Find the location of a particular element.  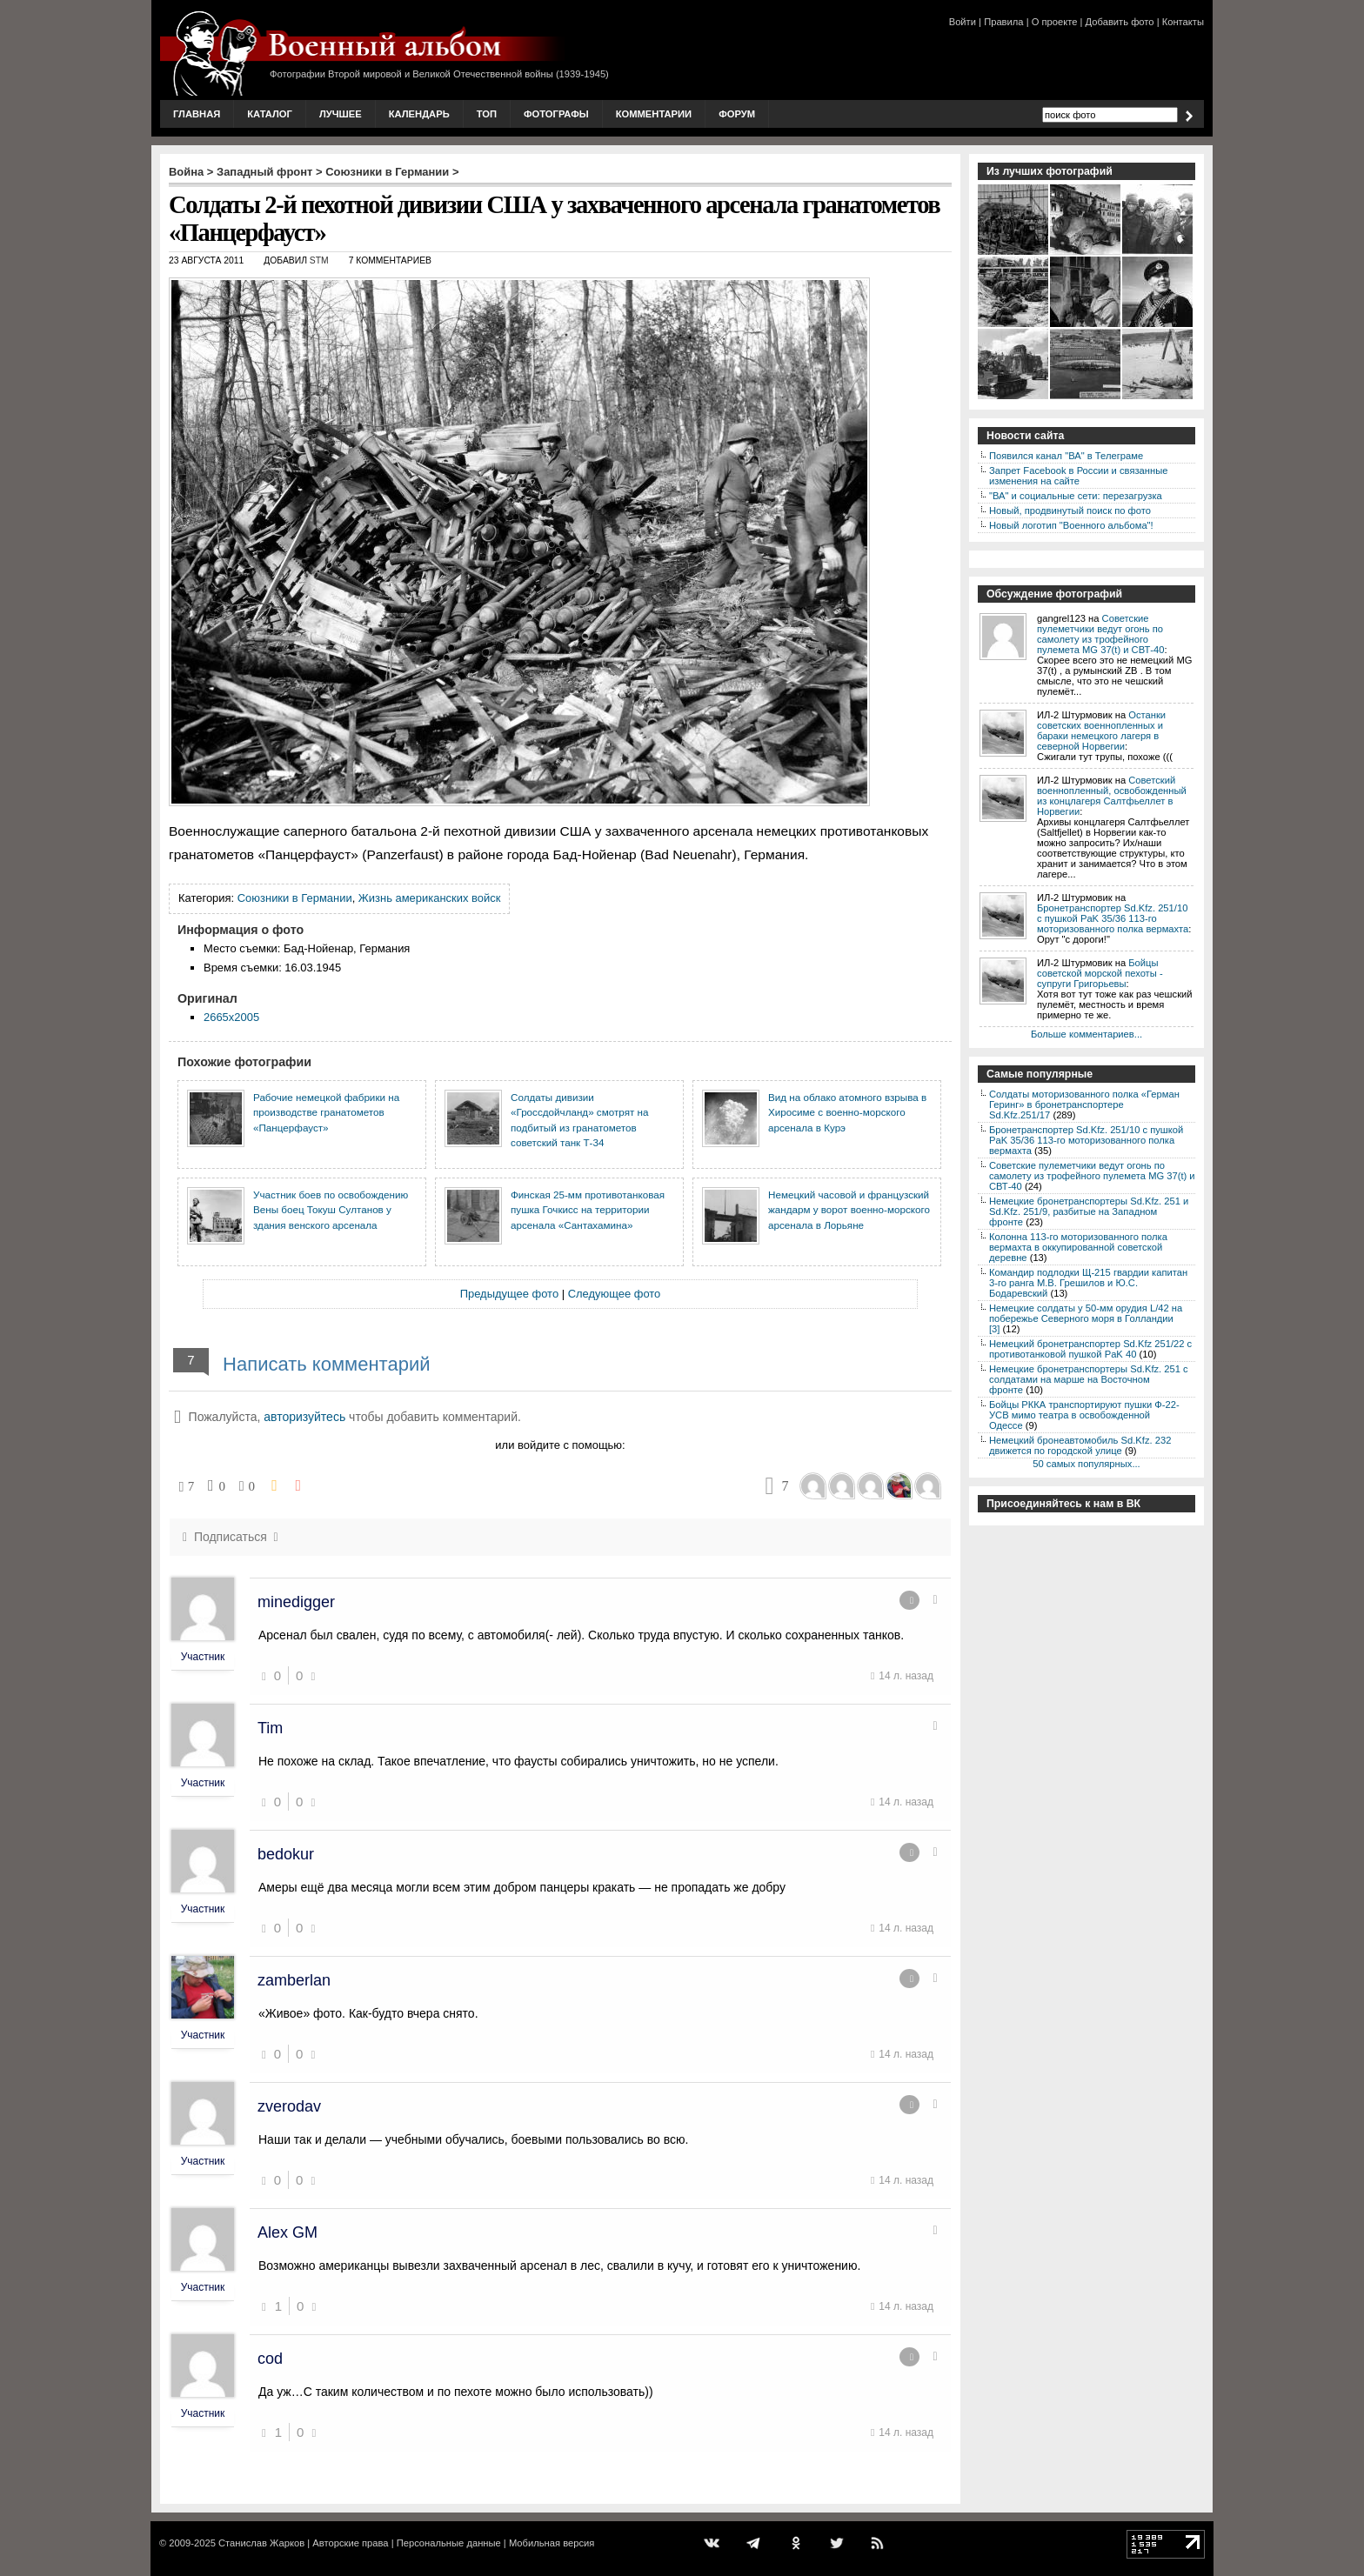

Западный фронт is located at coordinates (264, 171).